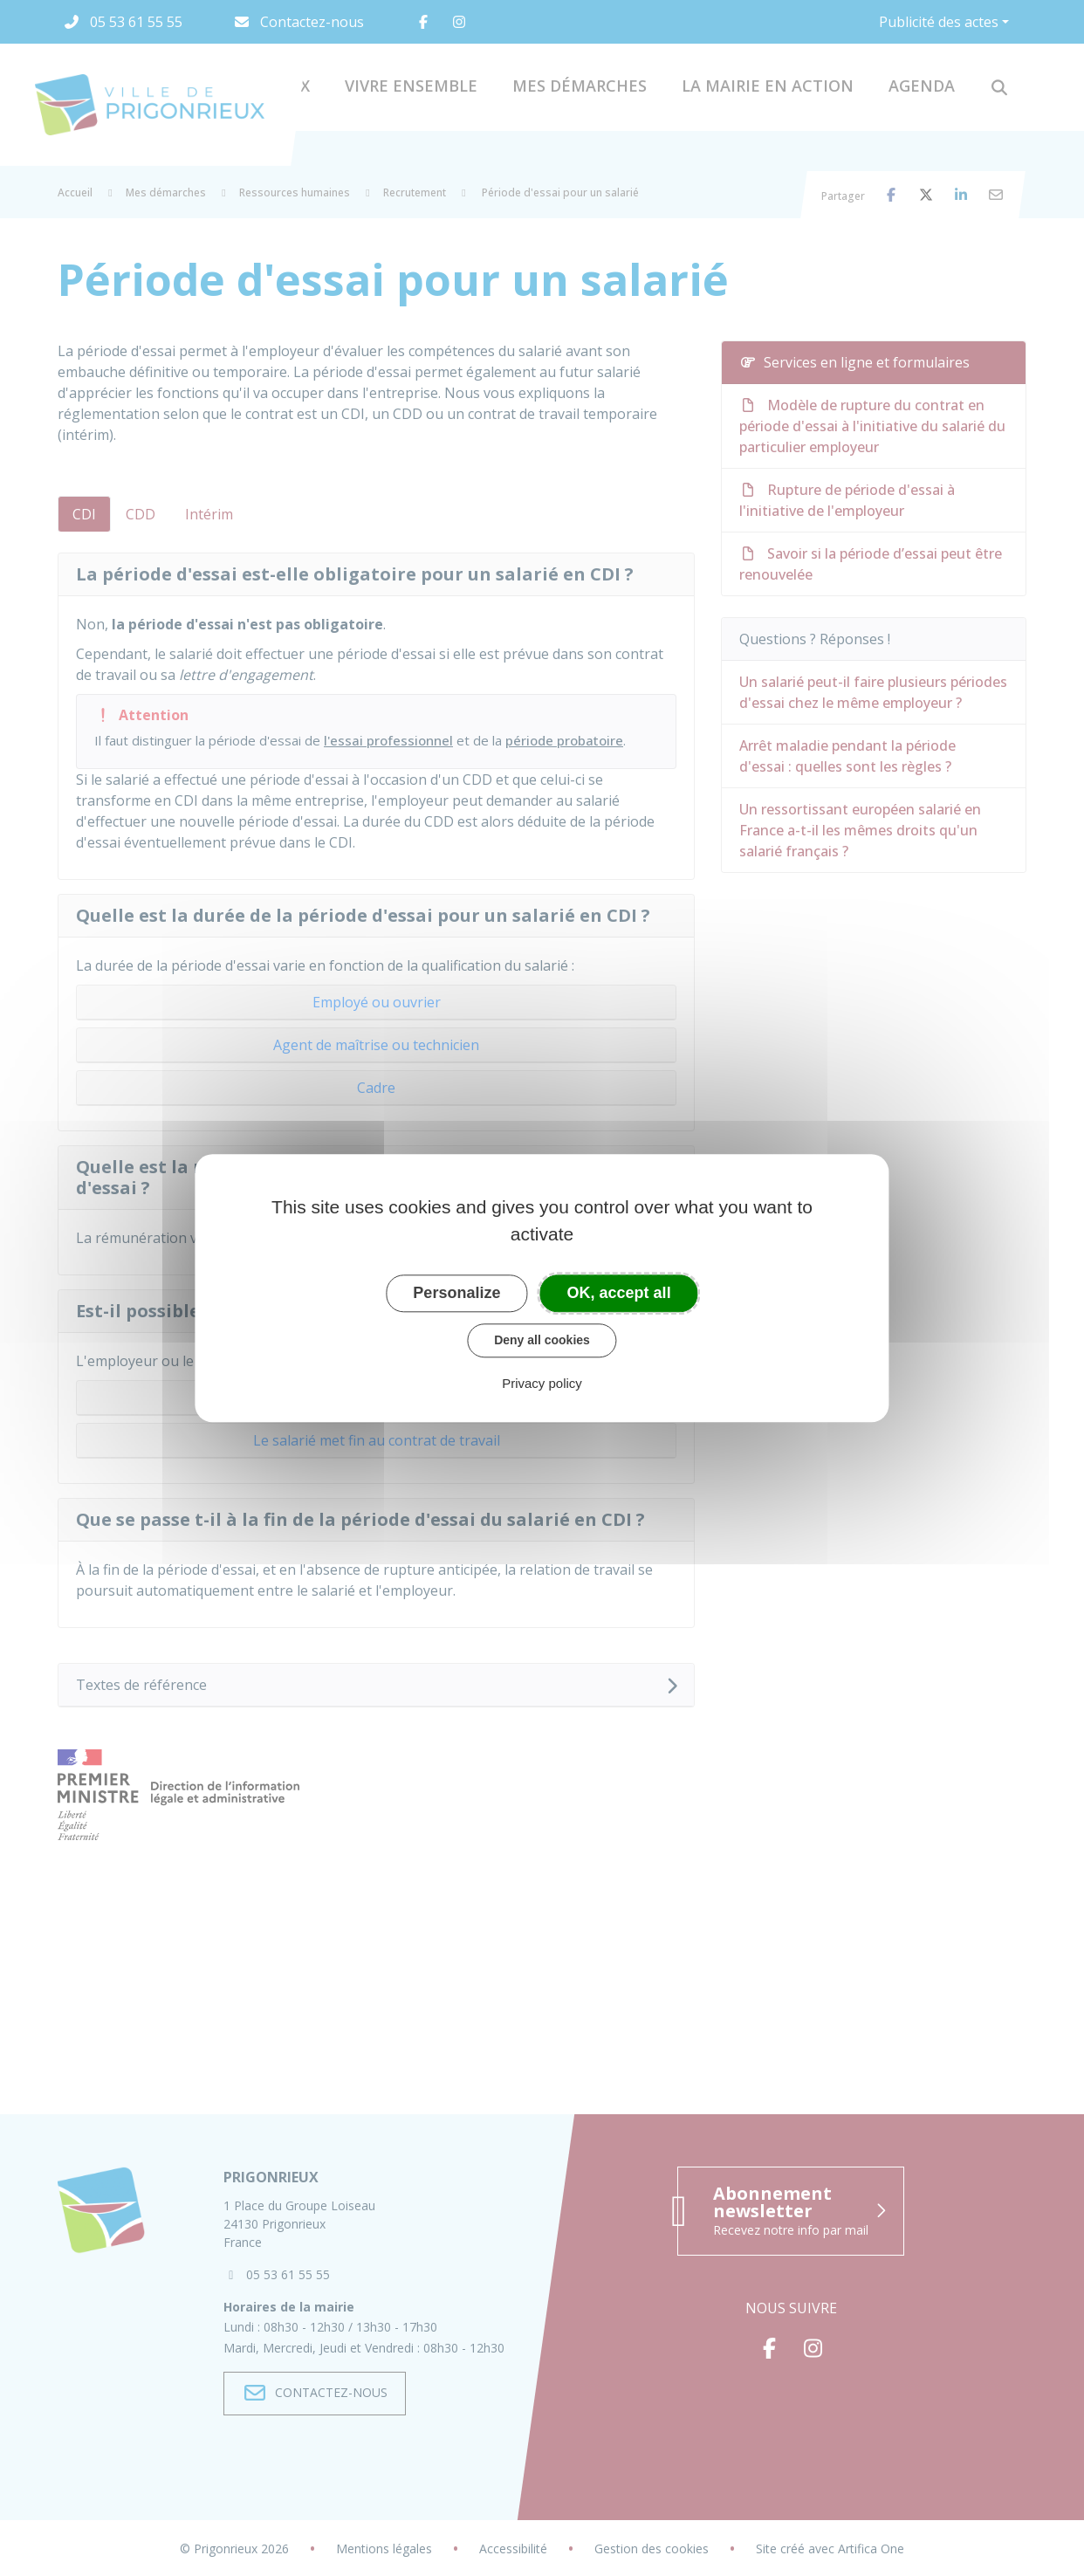 The width and height of the screenshot is (1084, 2576). I want to click on Personalize, so click(456, 1293).